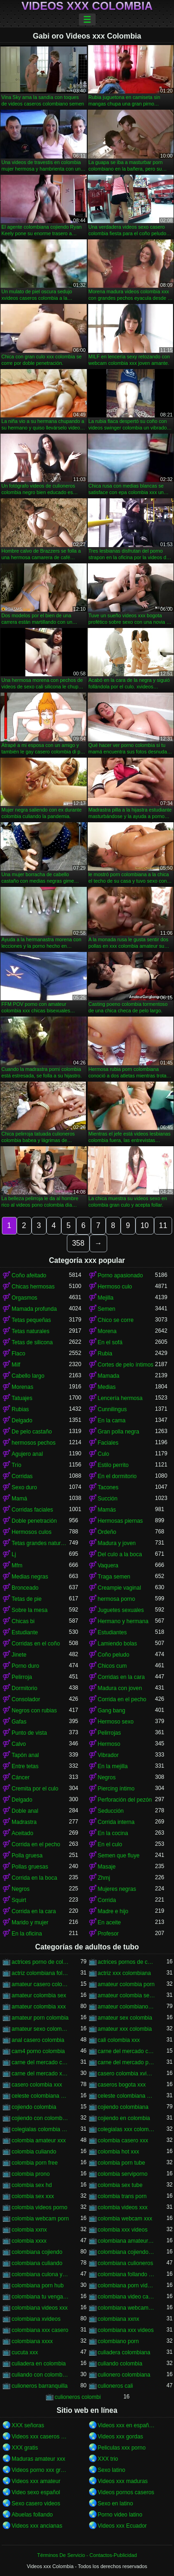 Image resolution: width=174 pixels, height=2576 pixels. Describe the element at coordinates (32, 2514) in the screenshot. I see `Abuelas follando` at that location.